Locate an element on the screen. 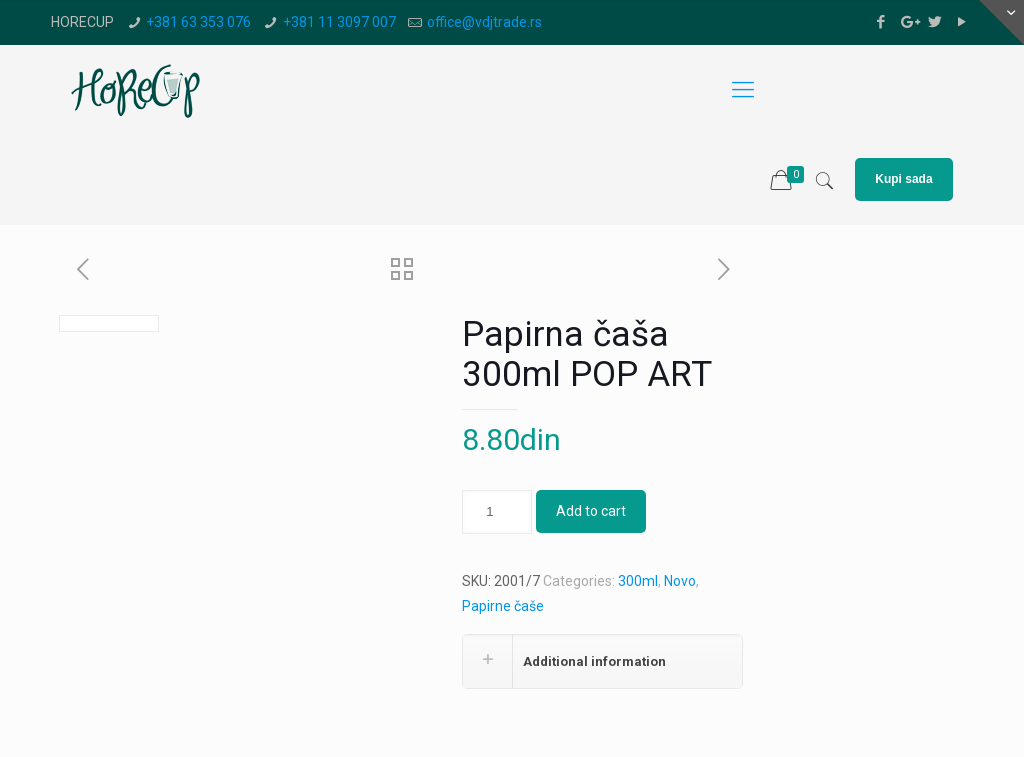 The height and width of the screenshot is (757, 1024). 300ml is located at coordinates (638, 581).